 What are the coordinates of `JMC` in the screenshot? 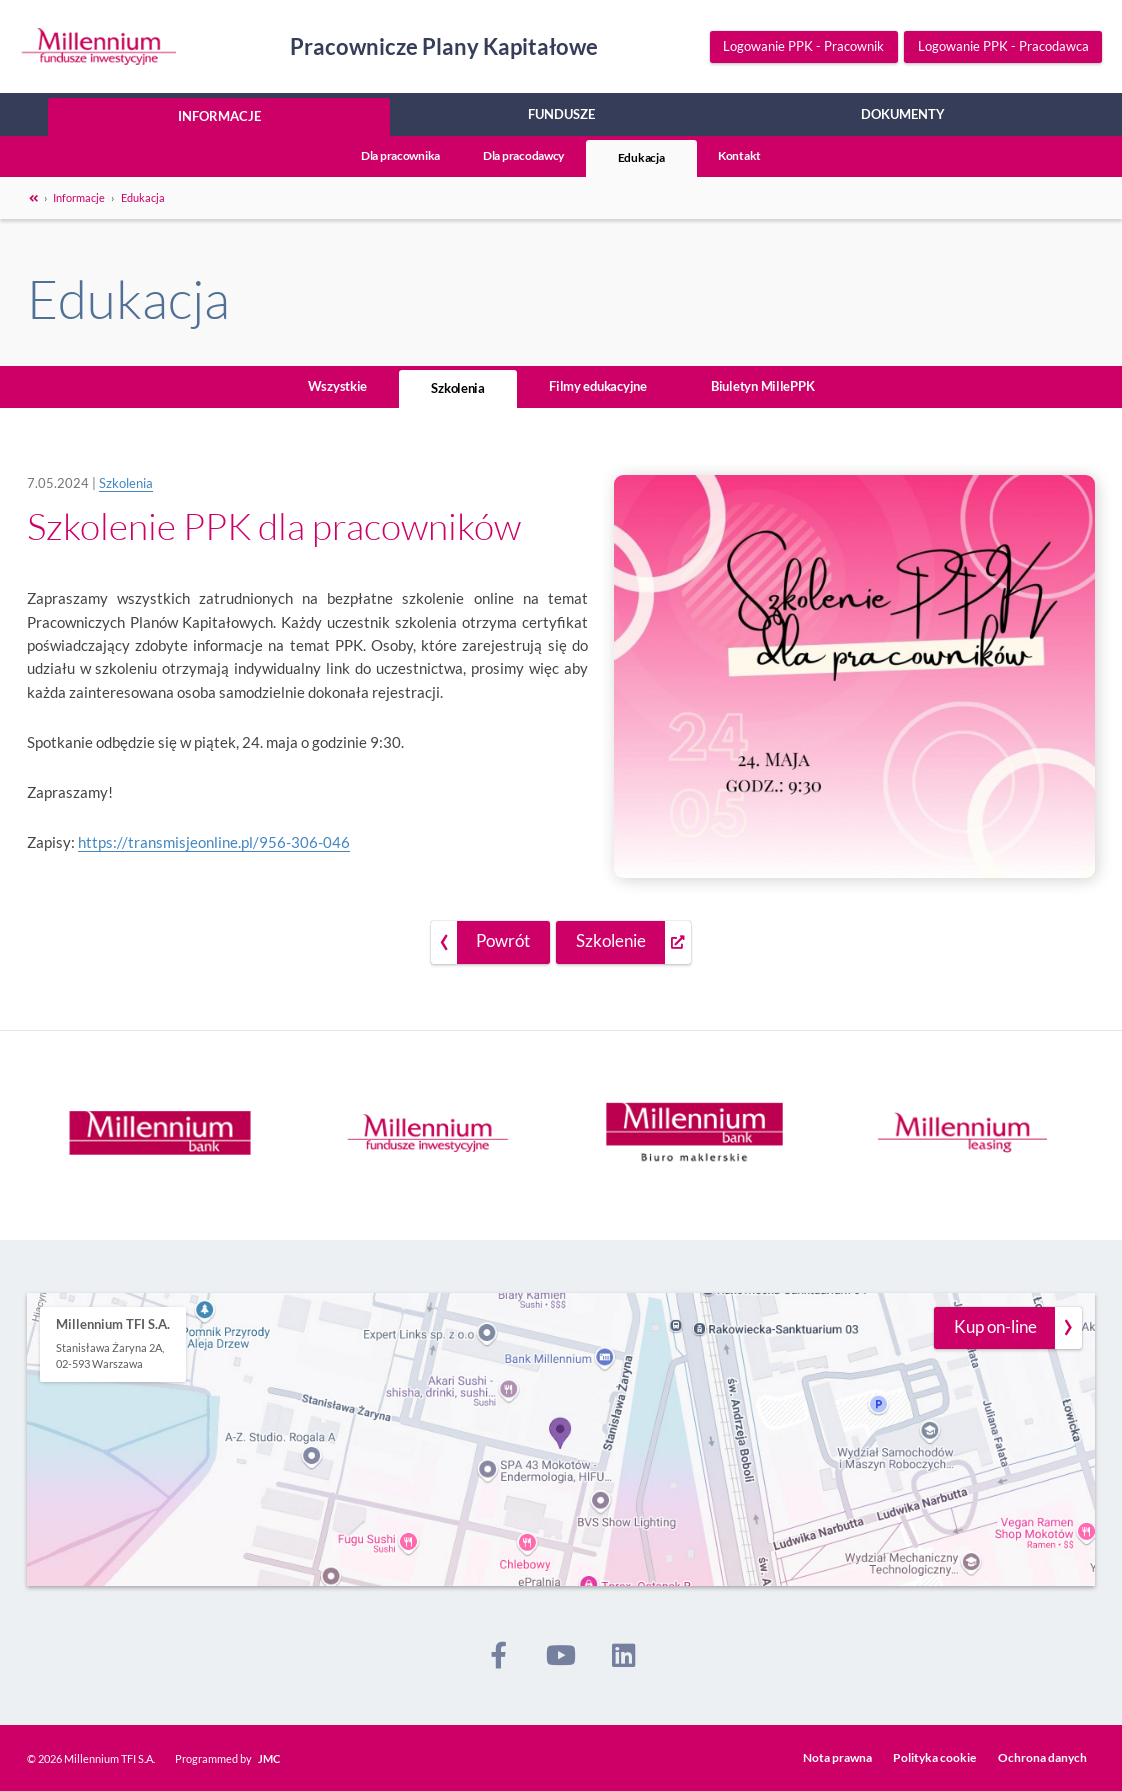 It's located at (269, 1758).